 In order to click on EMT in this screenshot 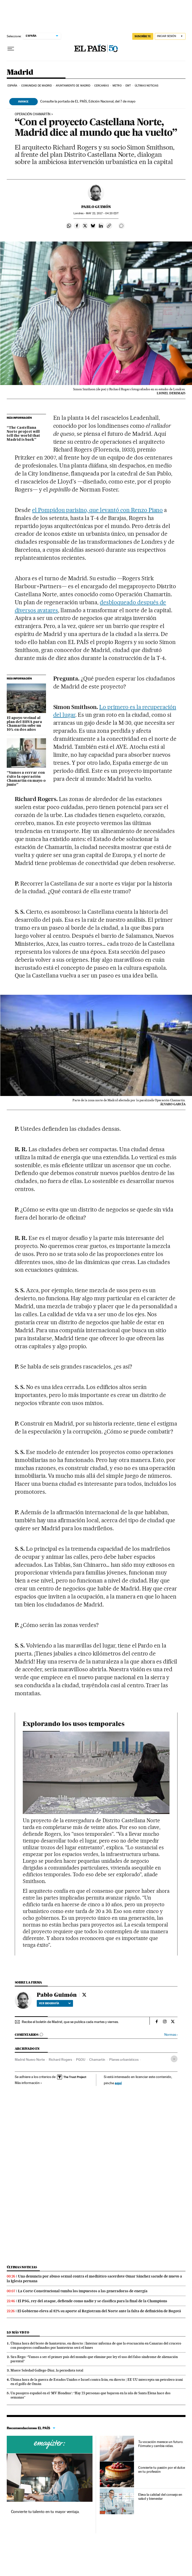, I will do `click(128, 85)`.